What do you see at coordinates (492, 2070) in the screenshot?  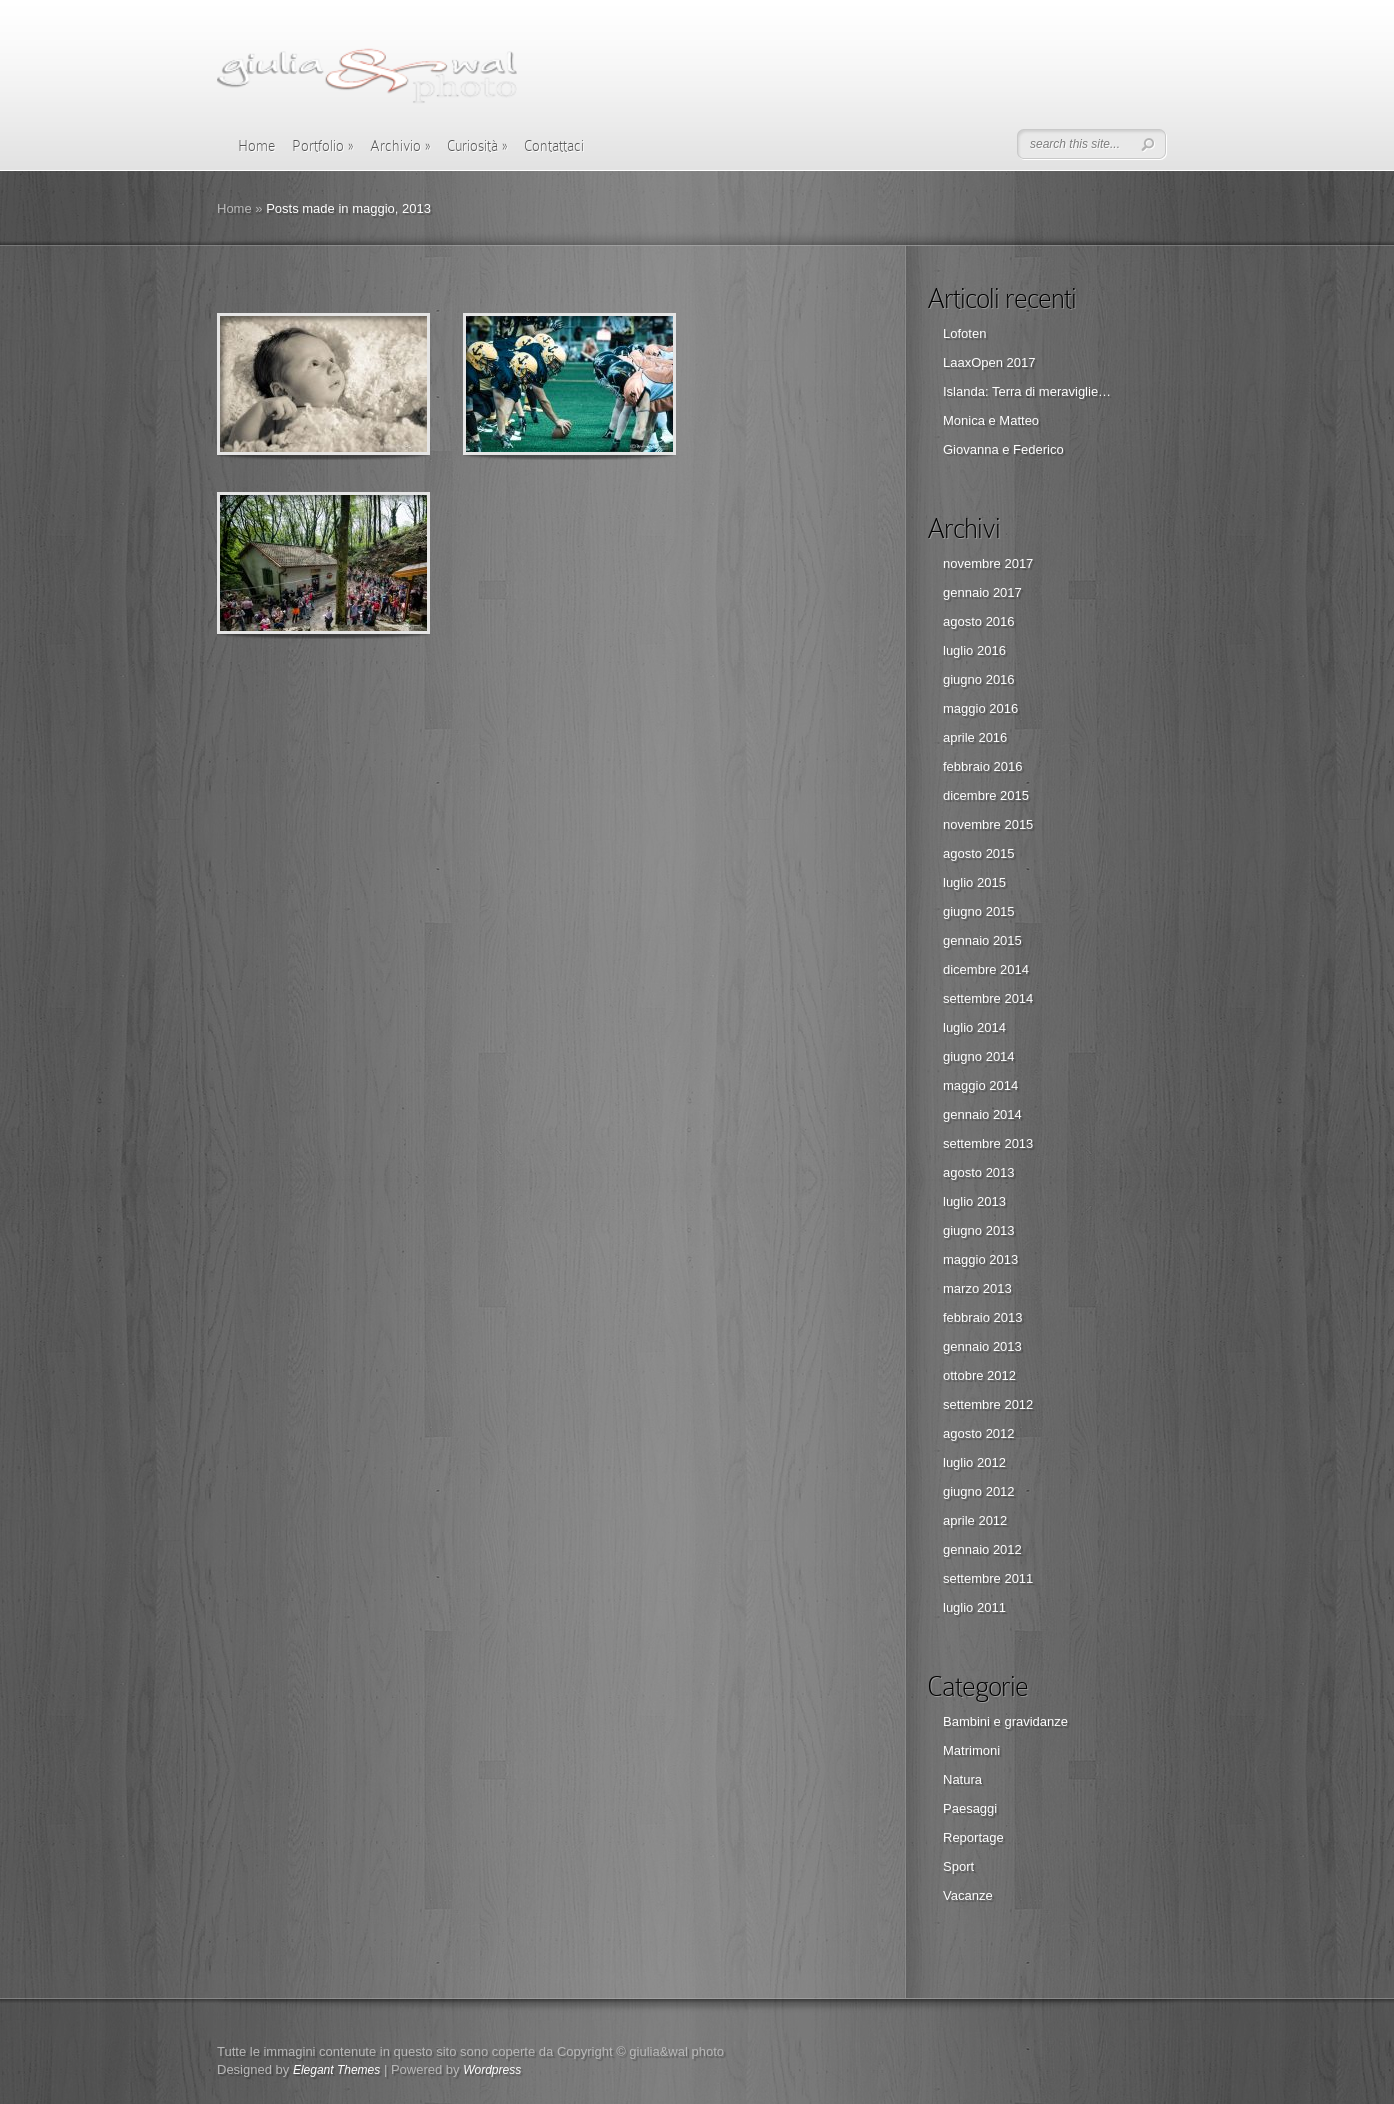 I see `Wordpress` at bounding box center [492, 2070].